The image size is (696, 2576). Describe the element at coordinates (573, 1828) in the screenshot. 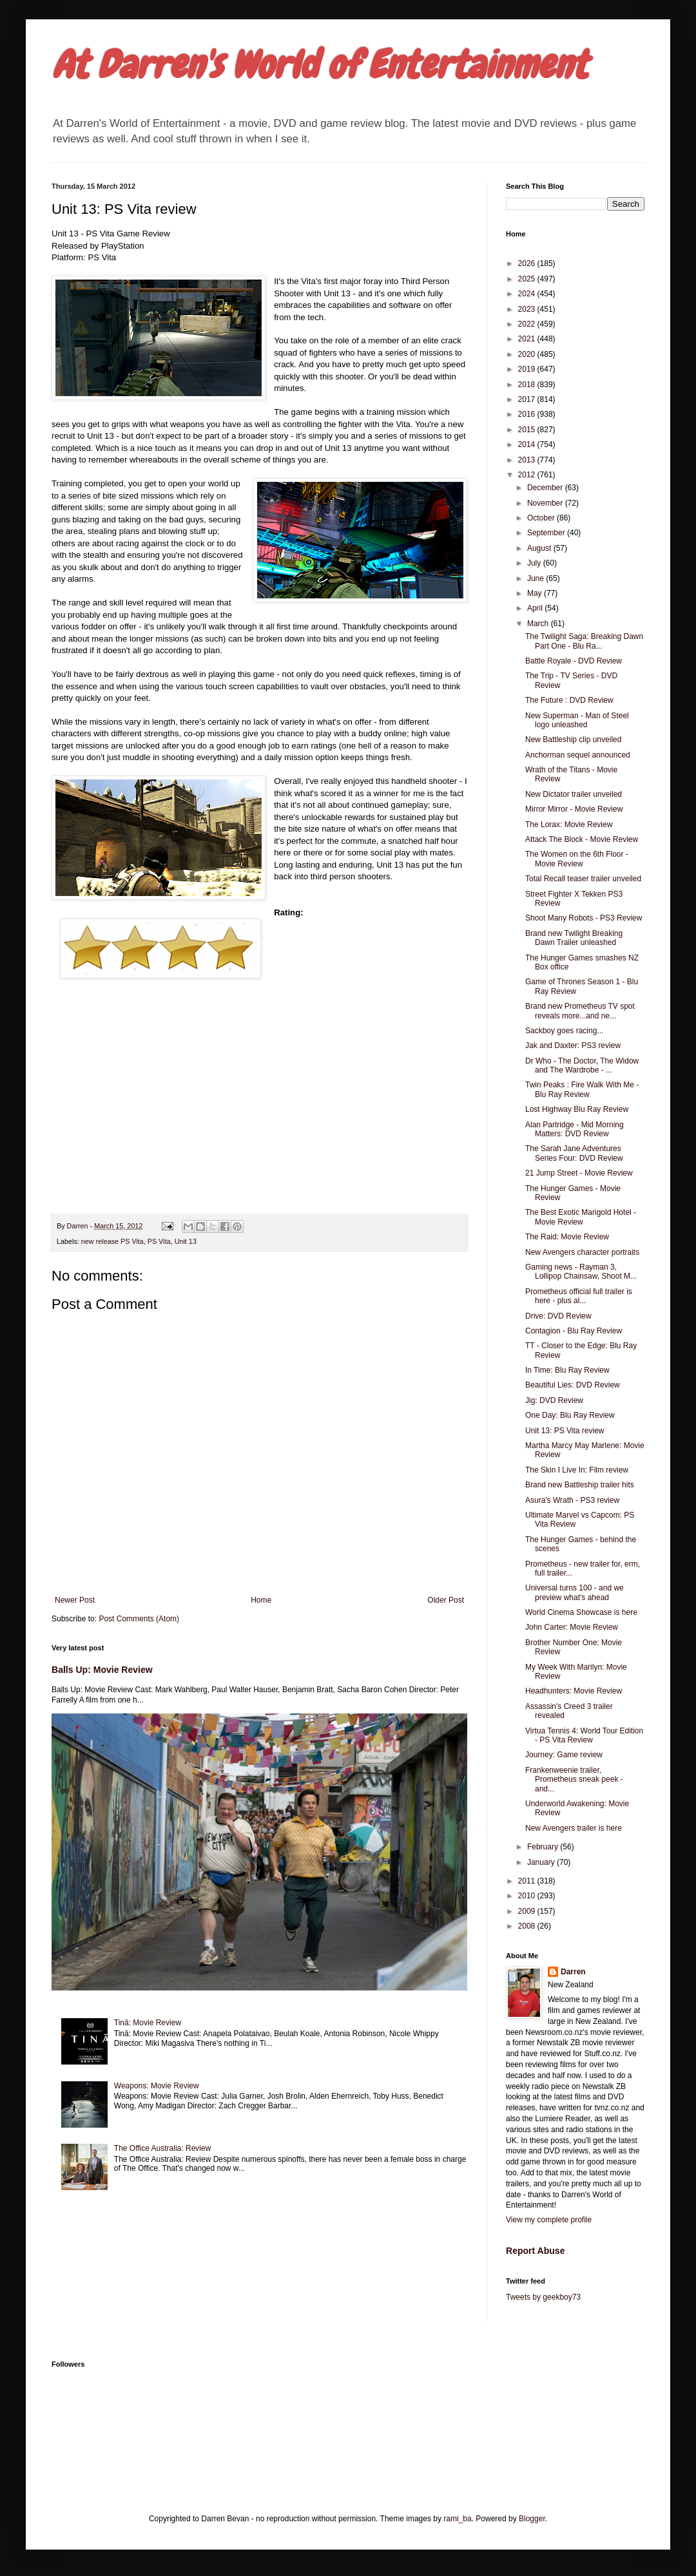

I see `New Avengers trailer is here` at that location.